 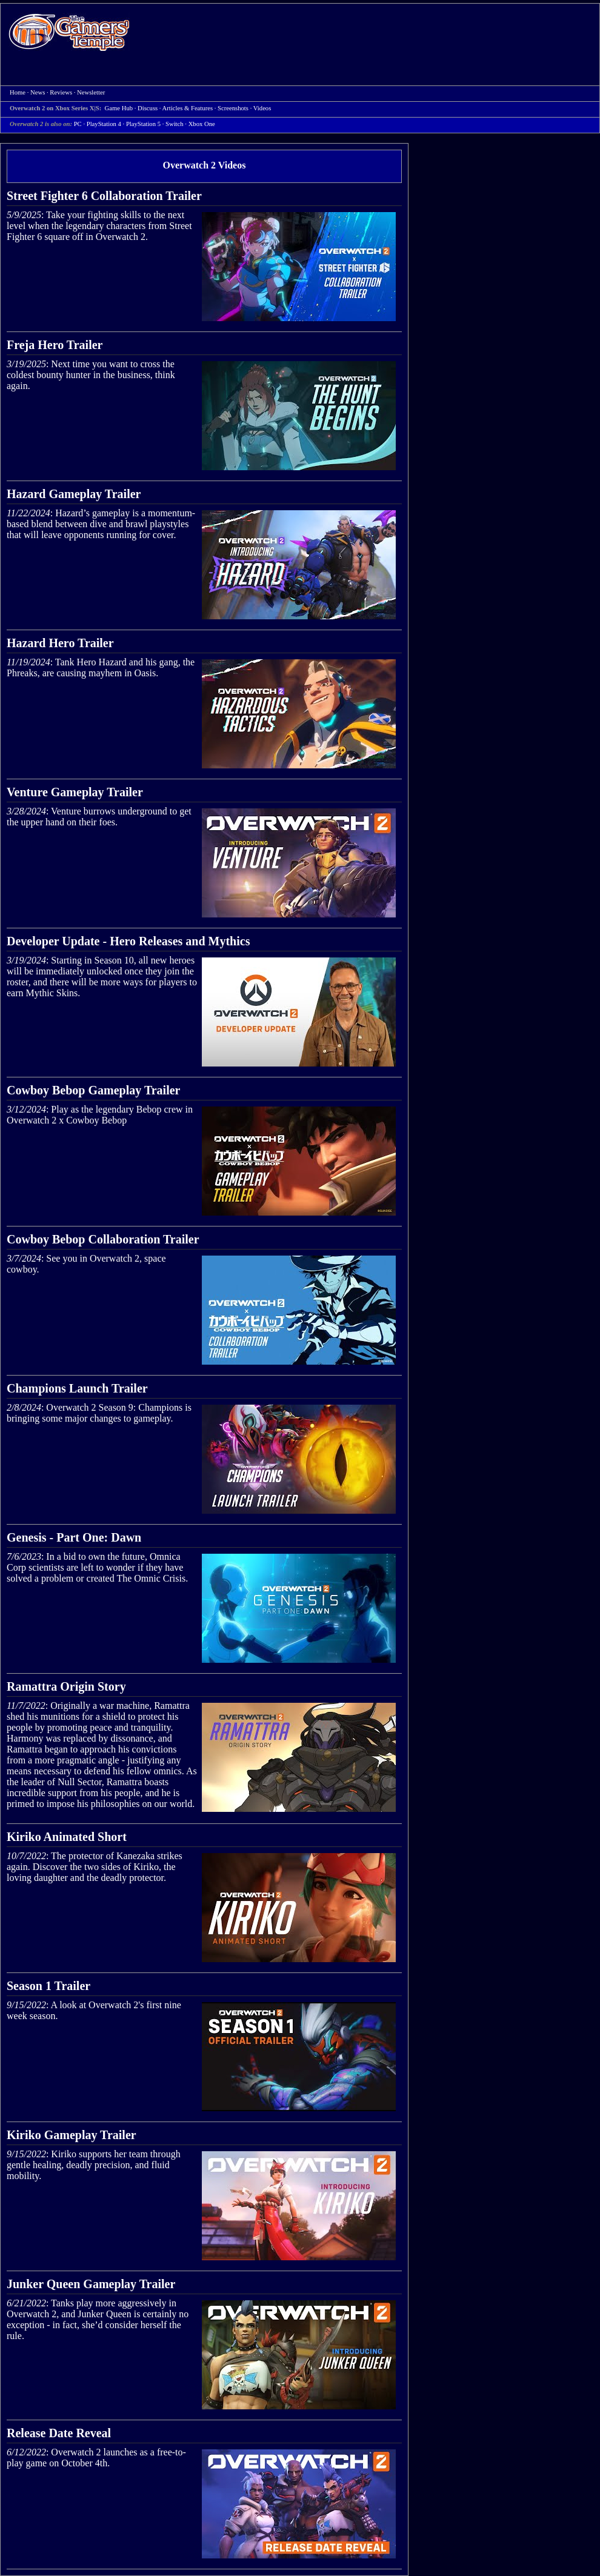 I want to click on Cowboy Bebop Collaboration Trailer, so click(x=103, y=1239).